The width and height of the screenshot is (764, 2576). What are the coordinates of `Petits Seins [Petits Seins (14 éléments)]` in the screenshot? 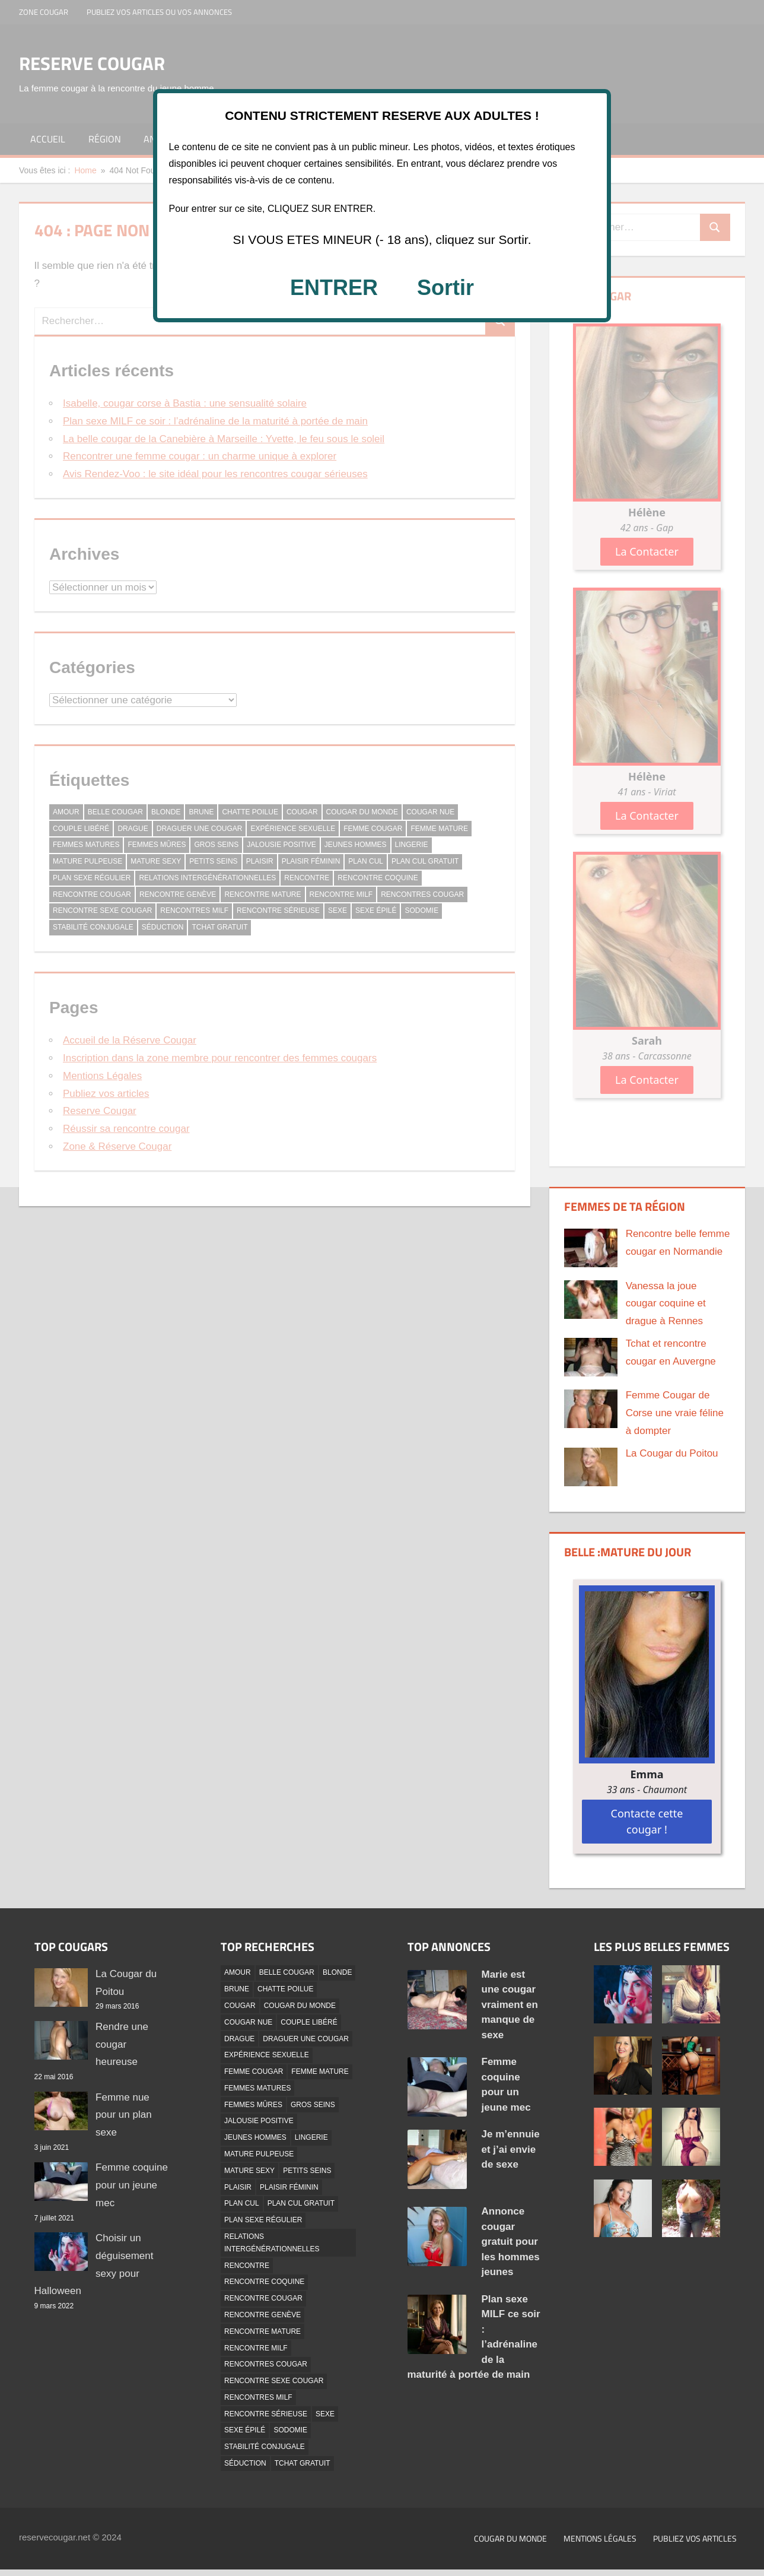 It's located at (307, 2170).